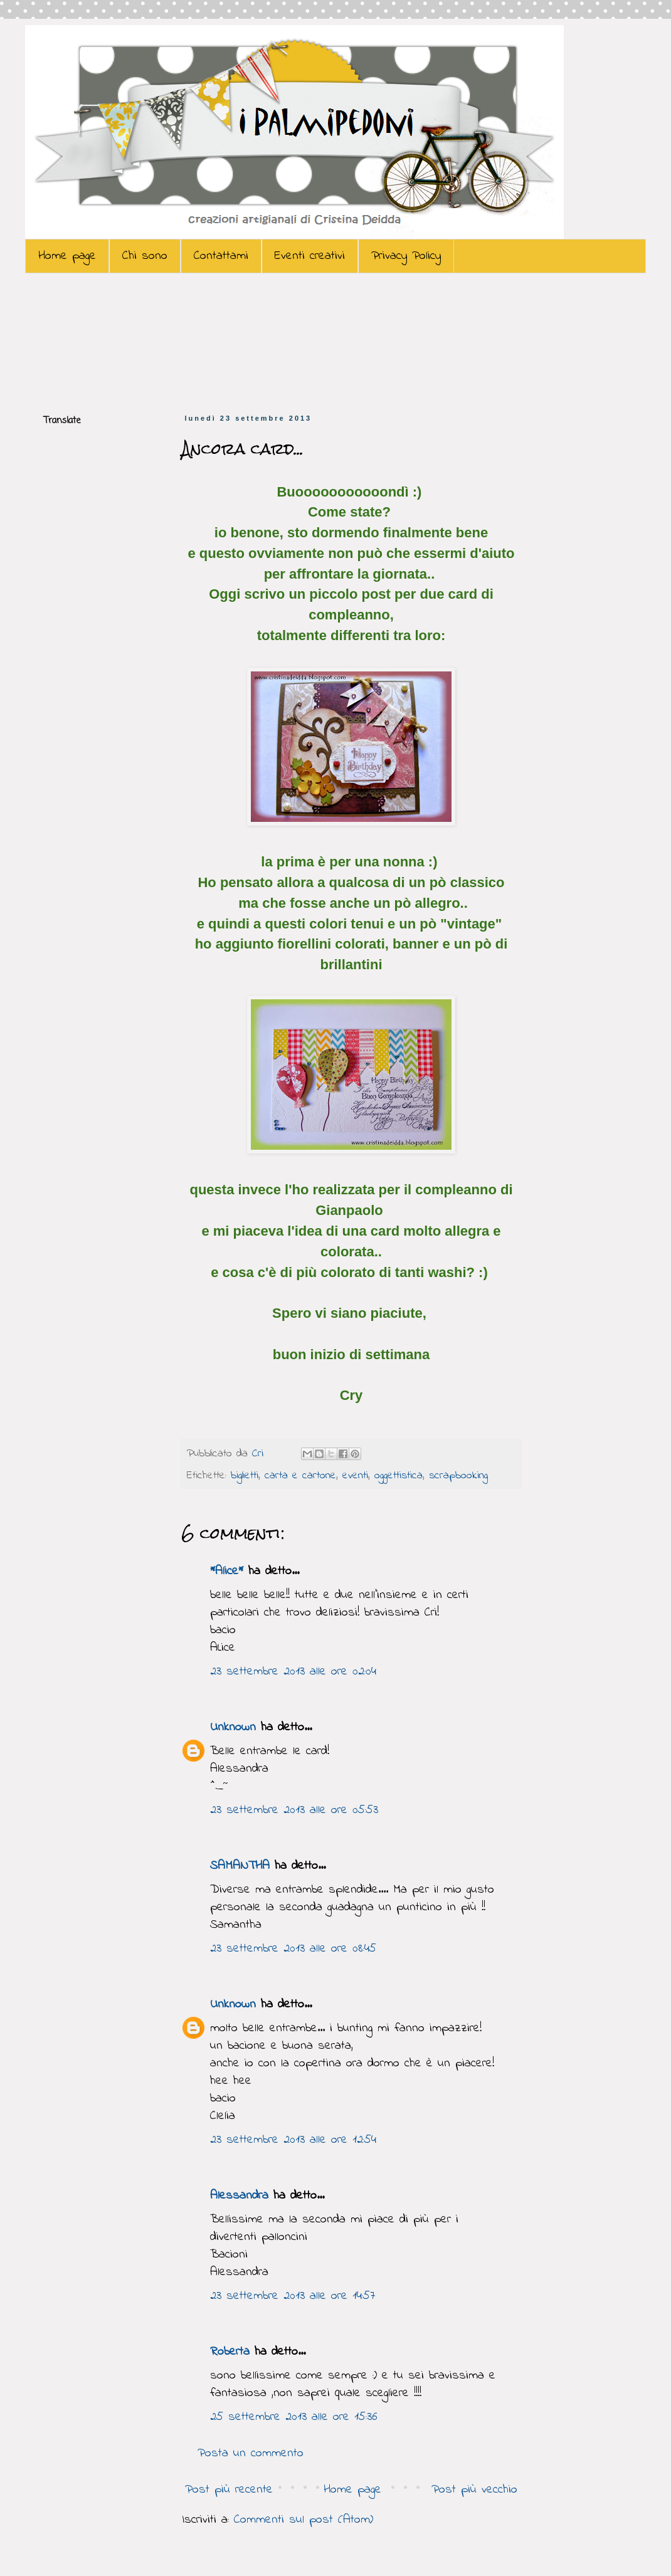 This screenshot has width=671, height=2576. What do you see at coordinates (406, 256) in the screenshot?
I see `Privacy Policy` at bounding box center [406, 256].